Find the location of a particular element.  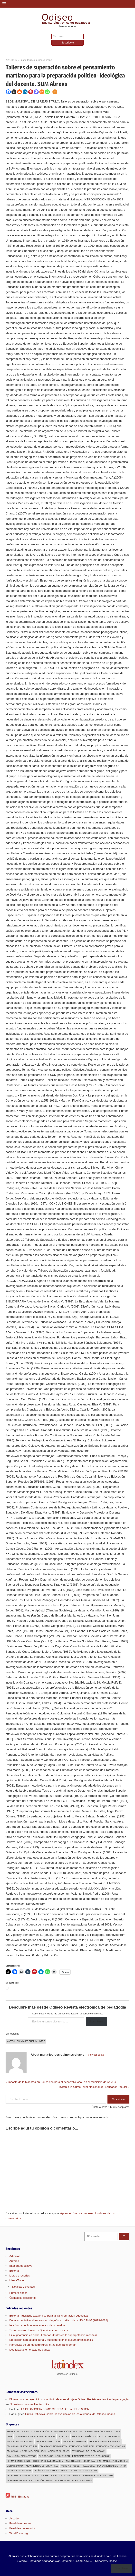

Educación Tecnológica [Educación Tecnológica (246 elementos)] is located at coordinates (110, 2446).